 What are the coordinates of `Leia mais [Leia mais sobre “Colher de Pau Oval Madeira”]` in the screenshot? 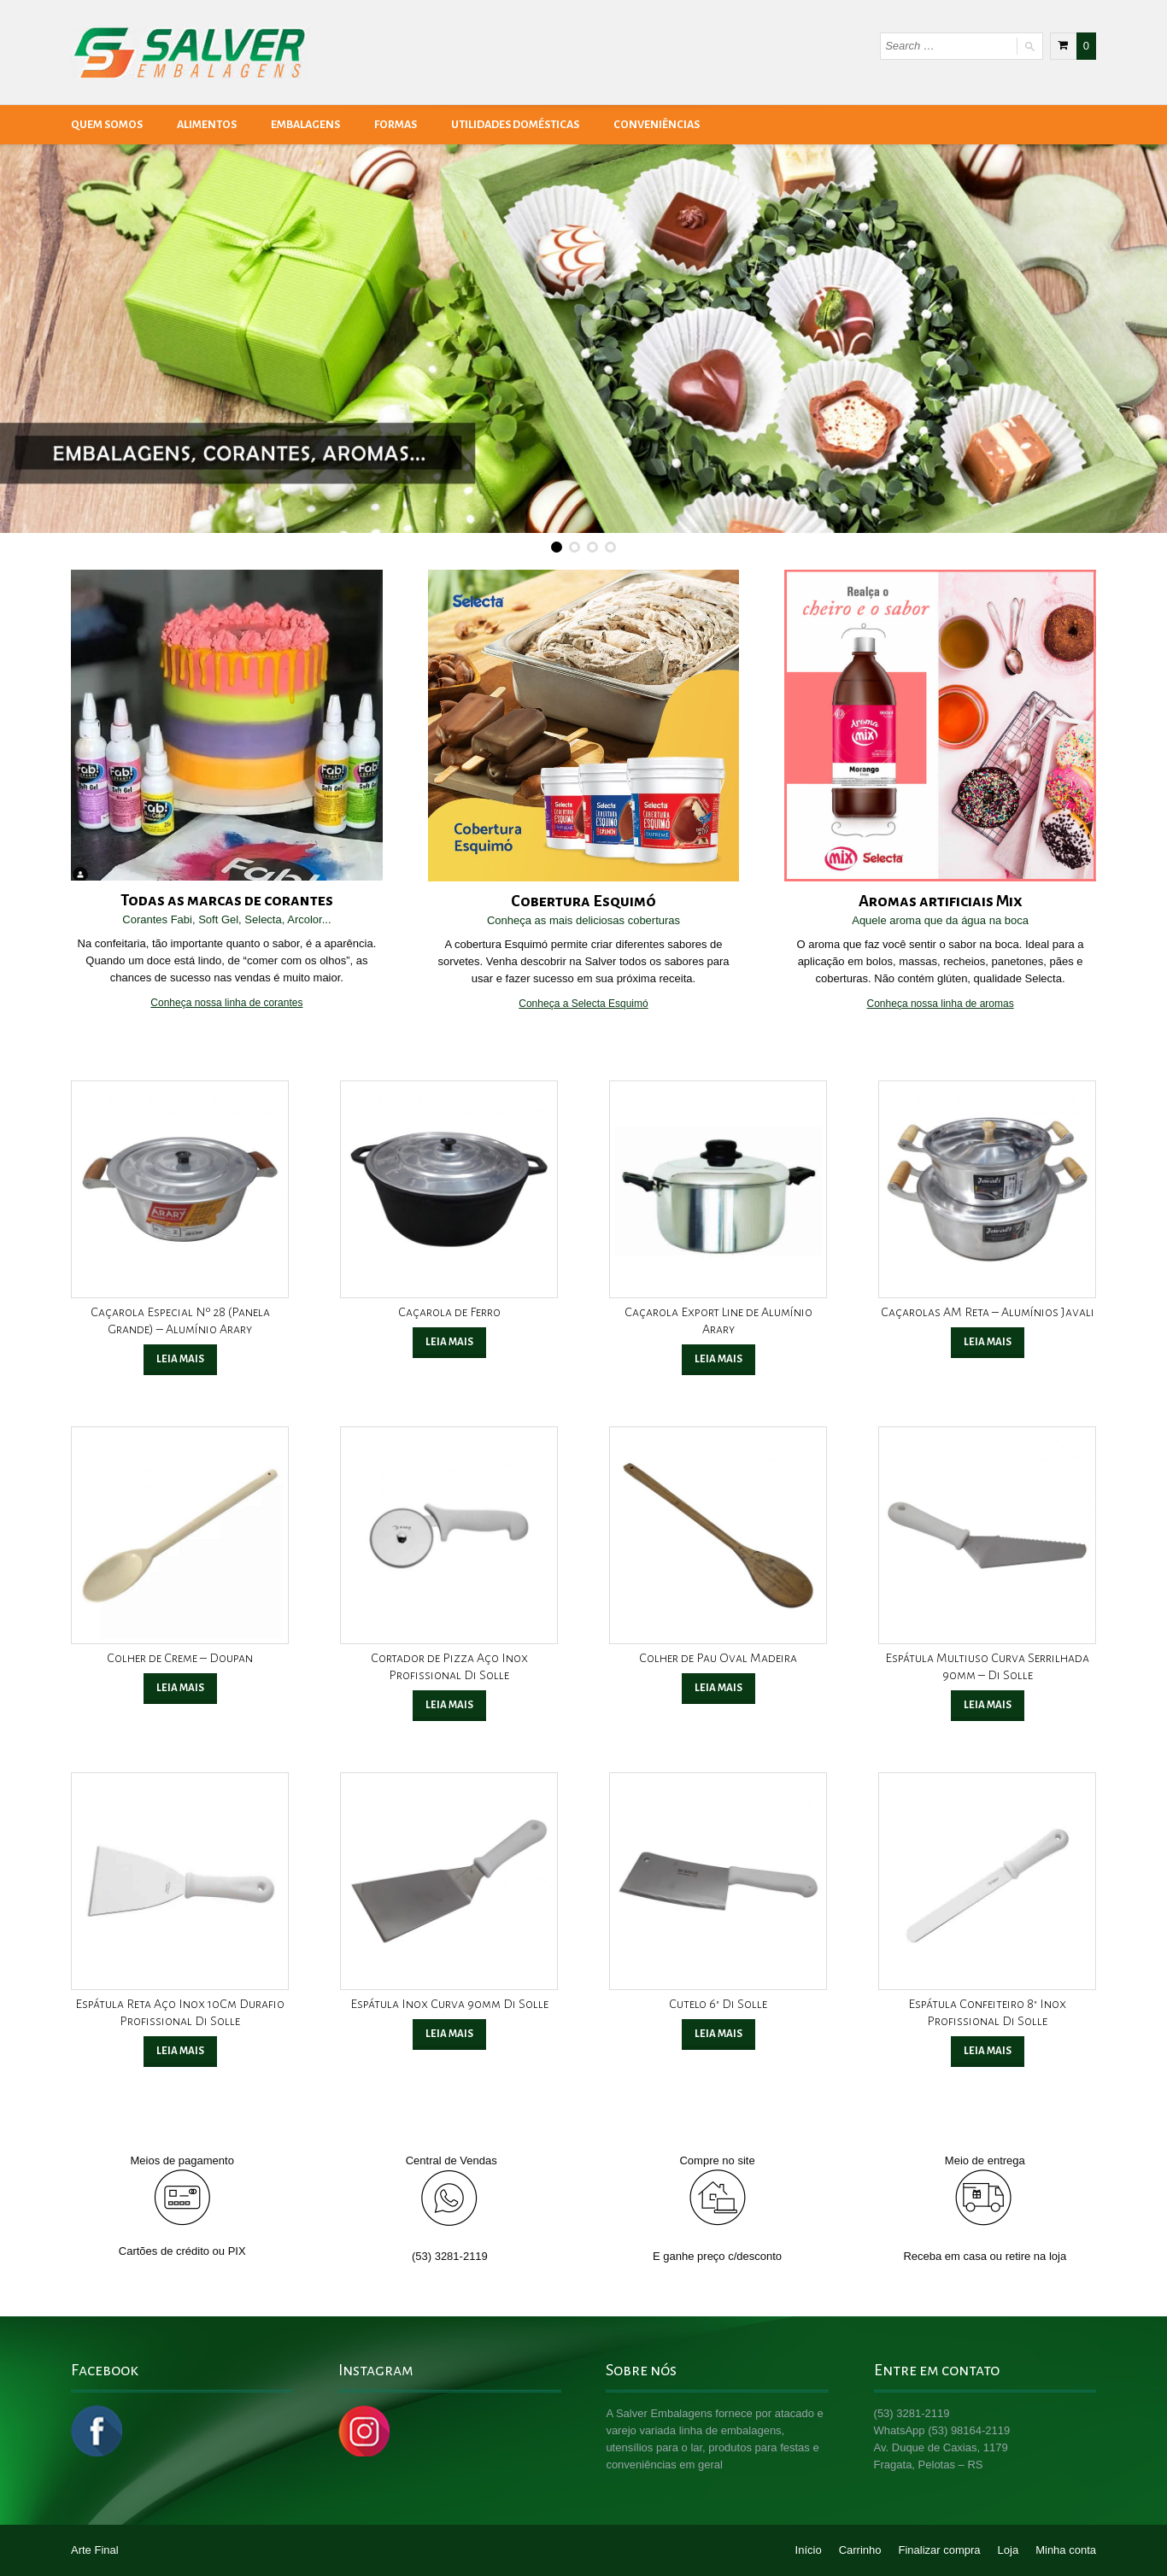 It's located at (718, 1688).